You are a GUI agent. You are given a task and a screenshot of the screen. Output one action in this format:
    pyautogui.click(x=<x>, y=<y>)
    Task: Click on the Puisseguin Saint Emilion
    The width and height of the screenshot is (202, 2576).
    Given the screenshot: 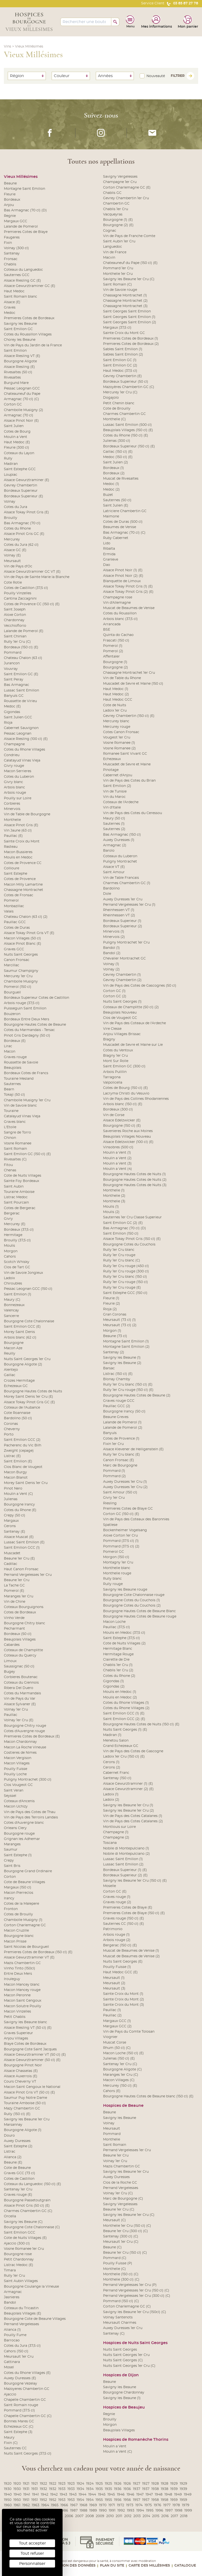 What is the action you would take?
    pyautogui.click(x=25, y=1008)
    